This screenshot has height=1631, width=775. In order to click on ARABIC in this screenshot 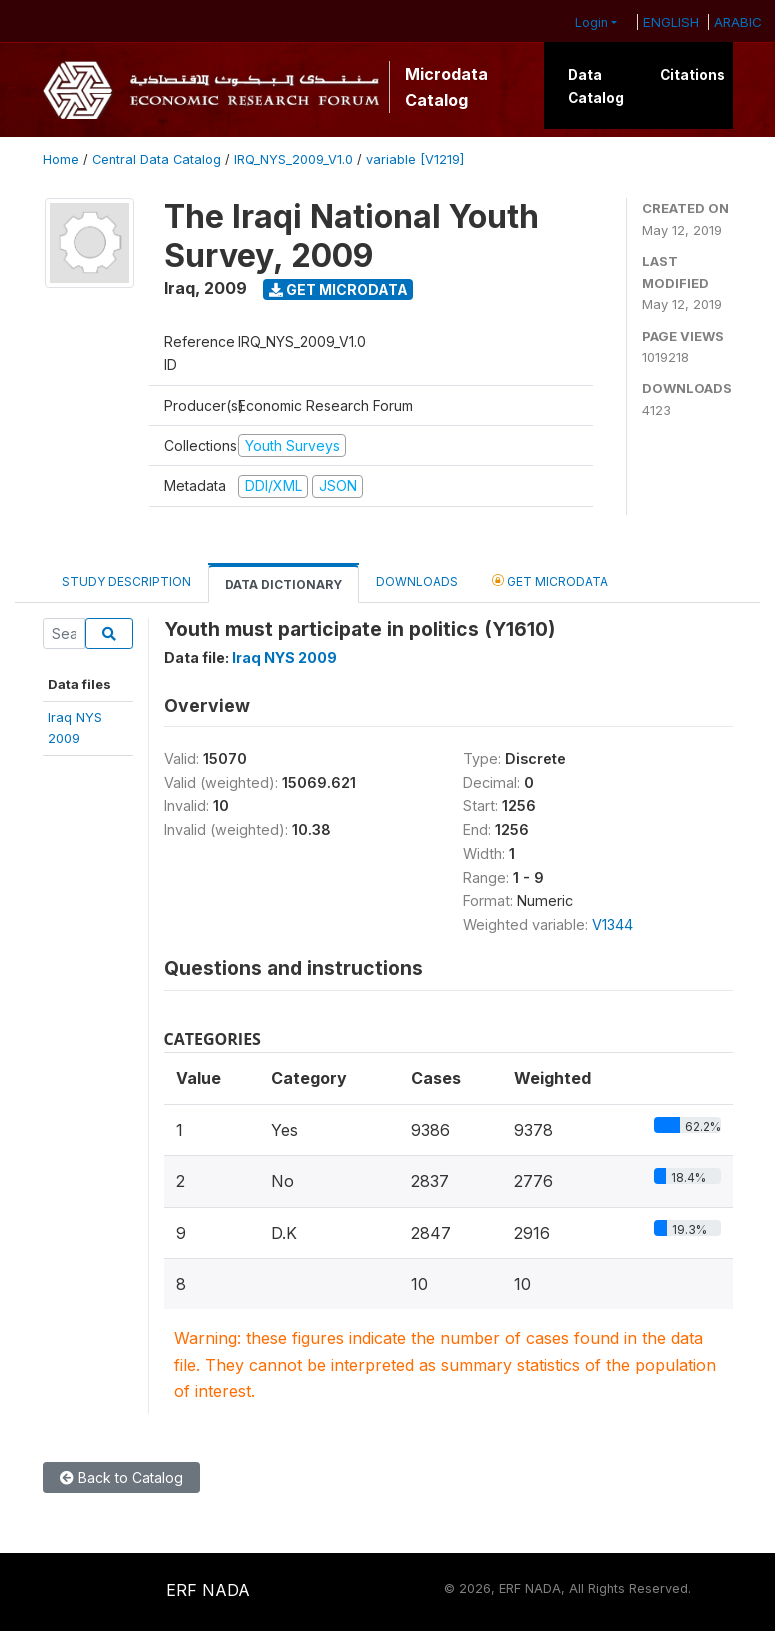, I will do `click(738, 22)`.